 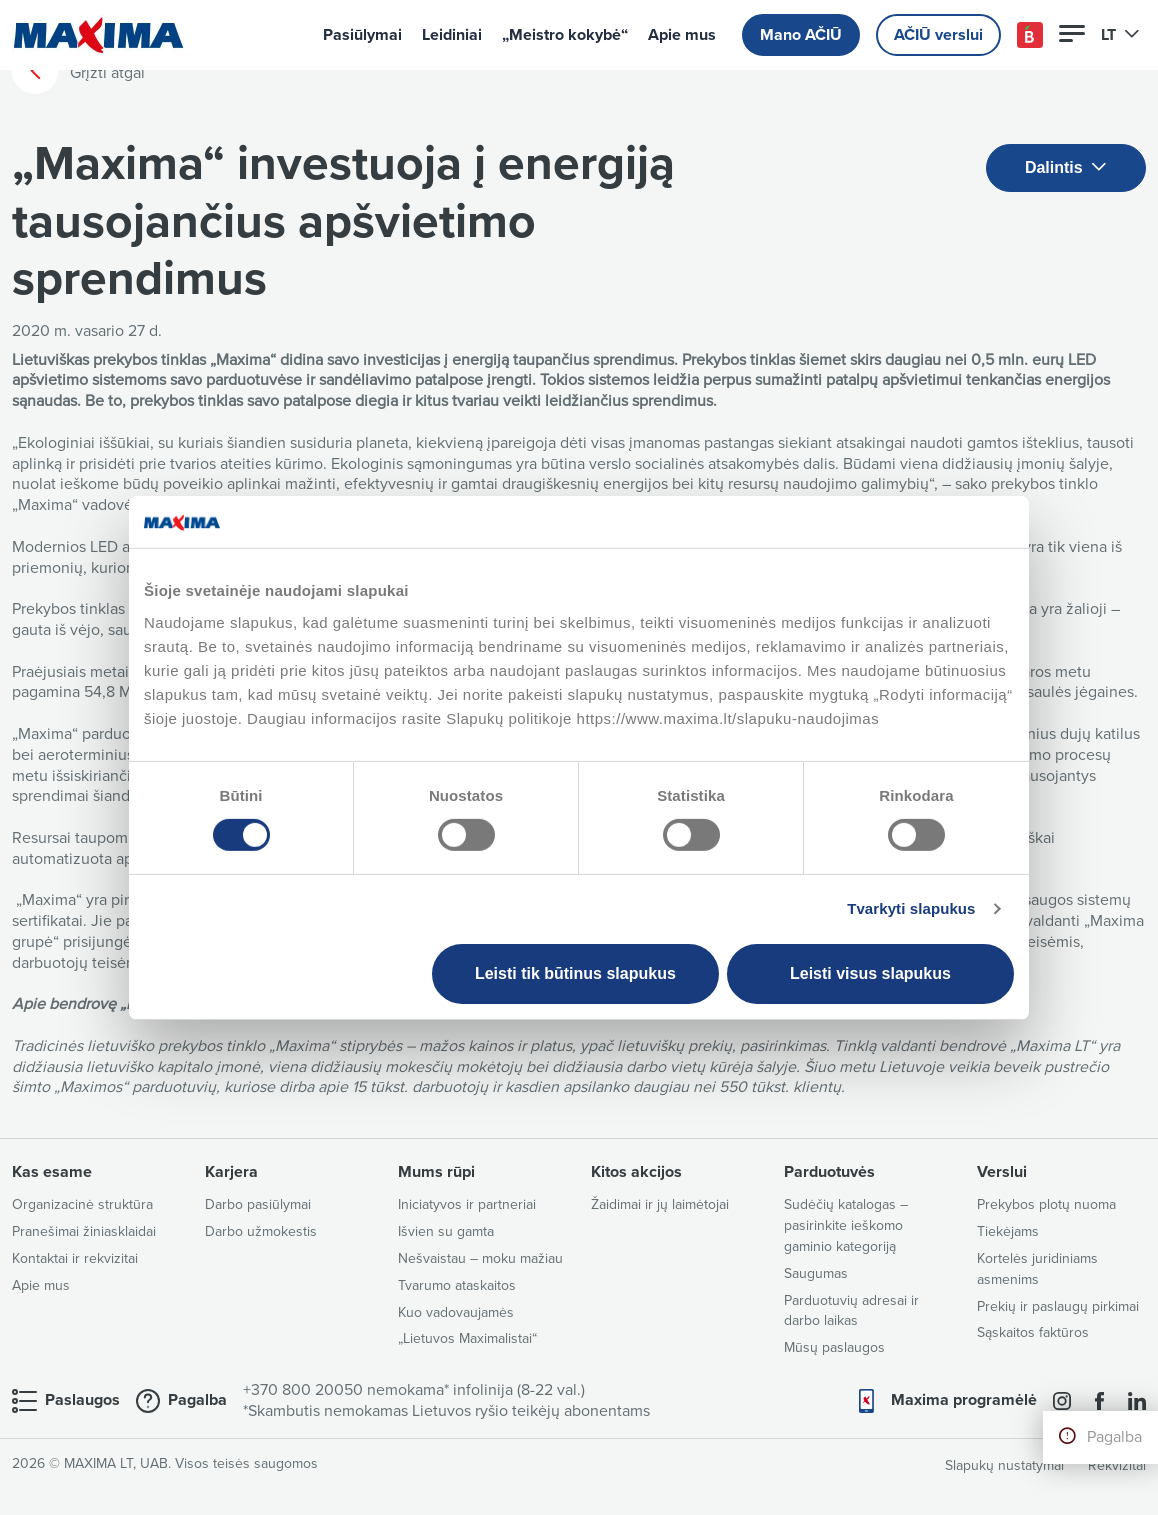 What do you see at coordinates (1046, 1204) in the screenshot?
I see `Prekybos plotų nuoma` at bounding box center [1046, 1204].